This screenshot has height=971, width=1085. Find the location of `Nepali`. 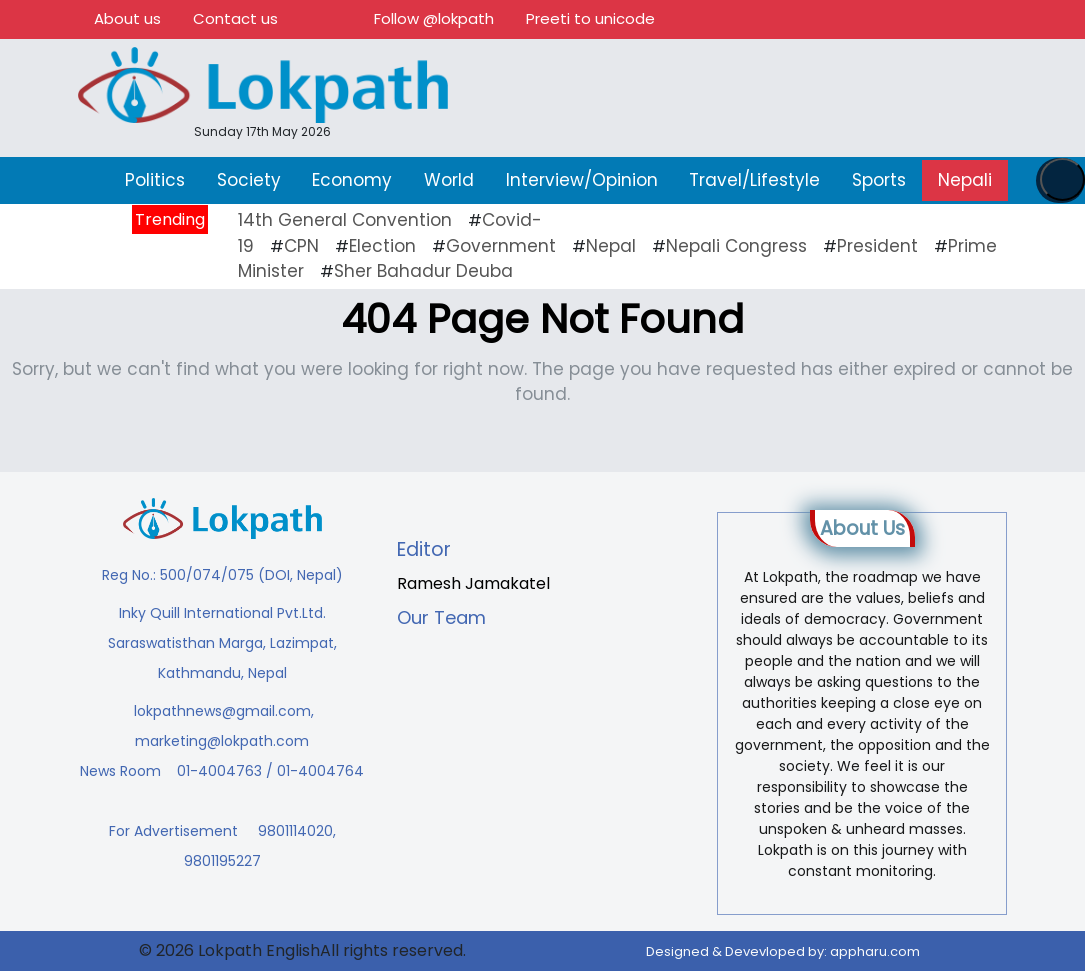

Nepali is located at coordinates (965, 180).